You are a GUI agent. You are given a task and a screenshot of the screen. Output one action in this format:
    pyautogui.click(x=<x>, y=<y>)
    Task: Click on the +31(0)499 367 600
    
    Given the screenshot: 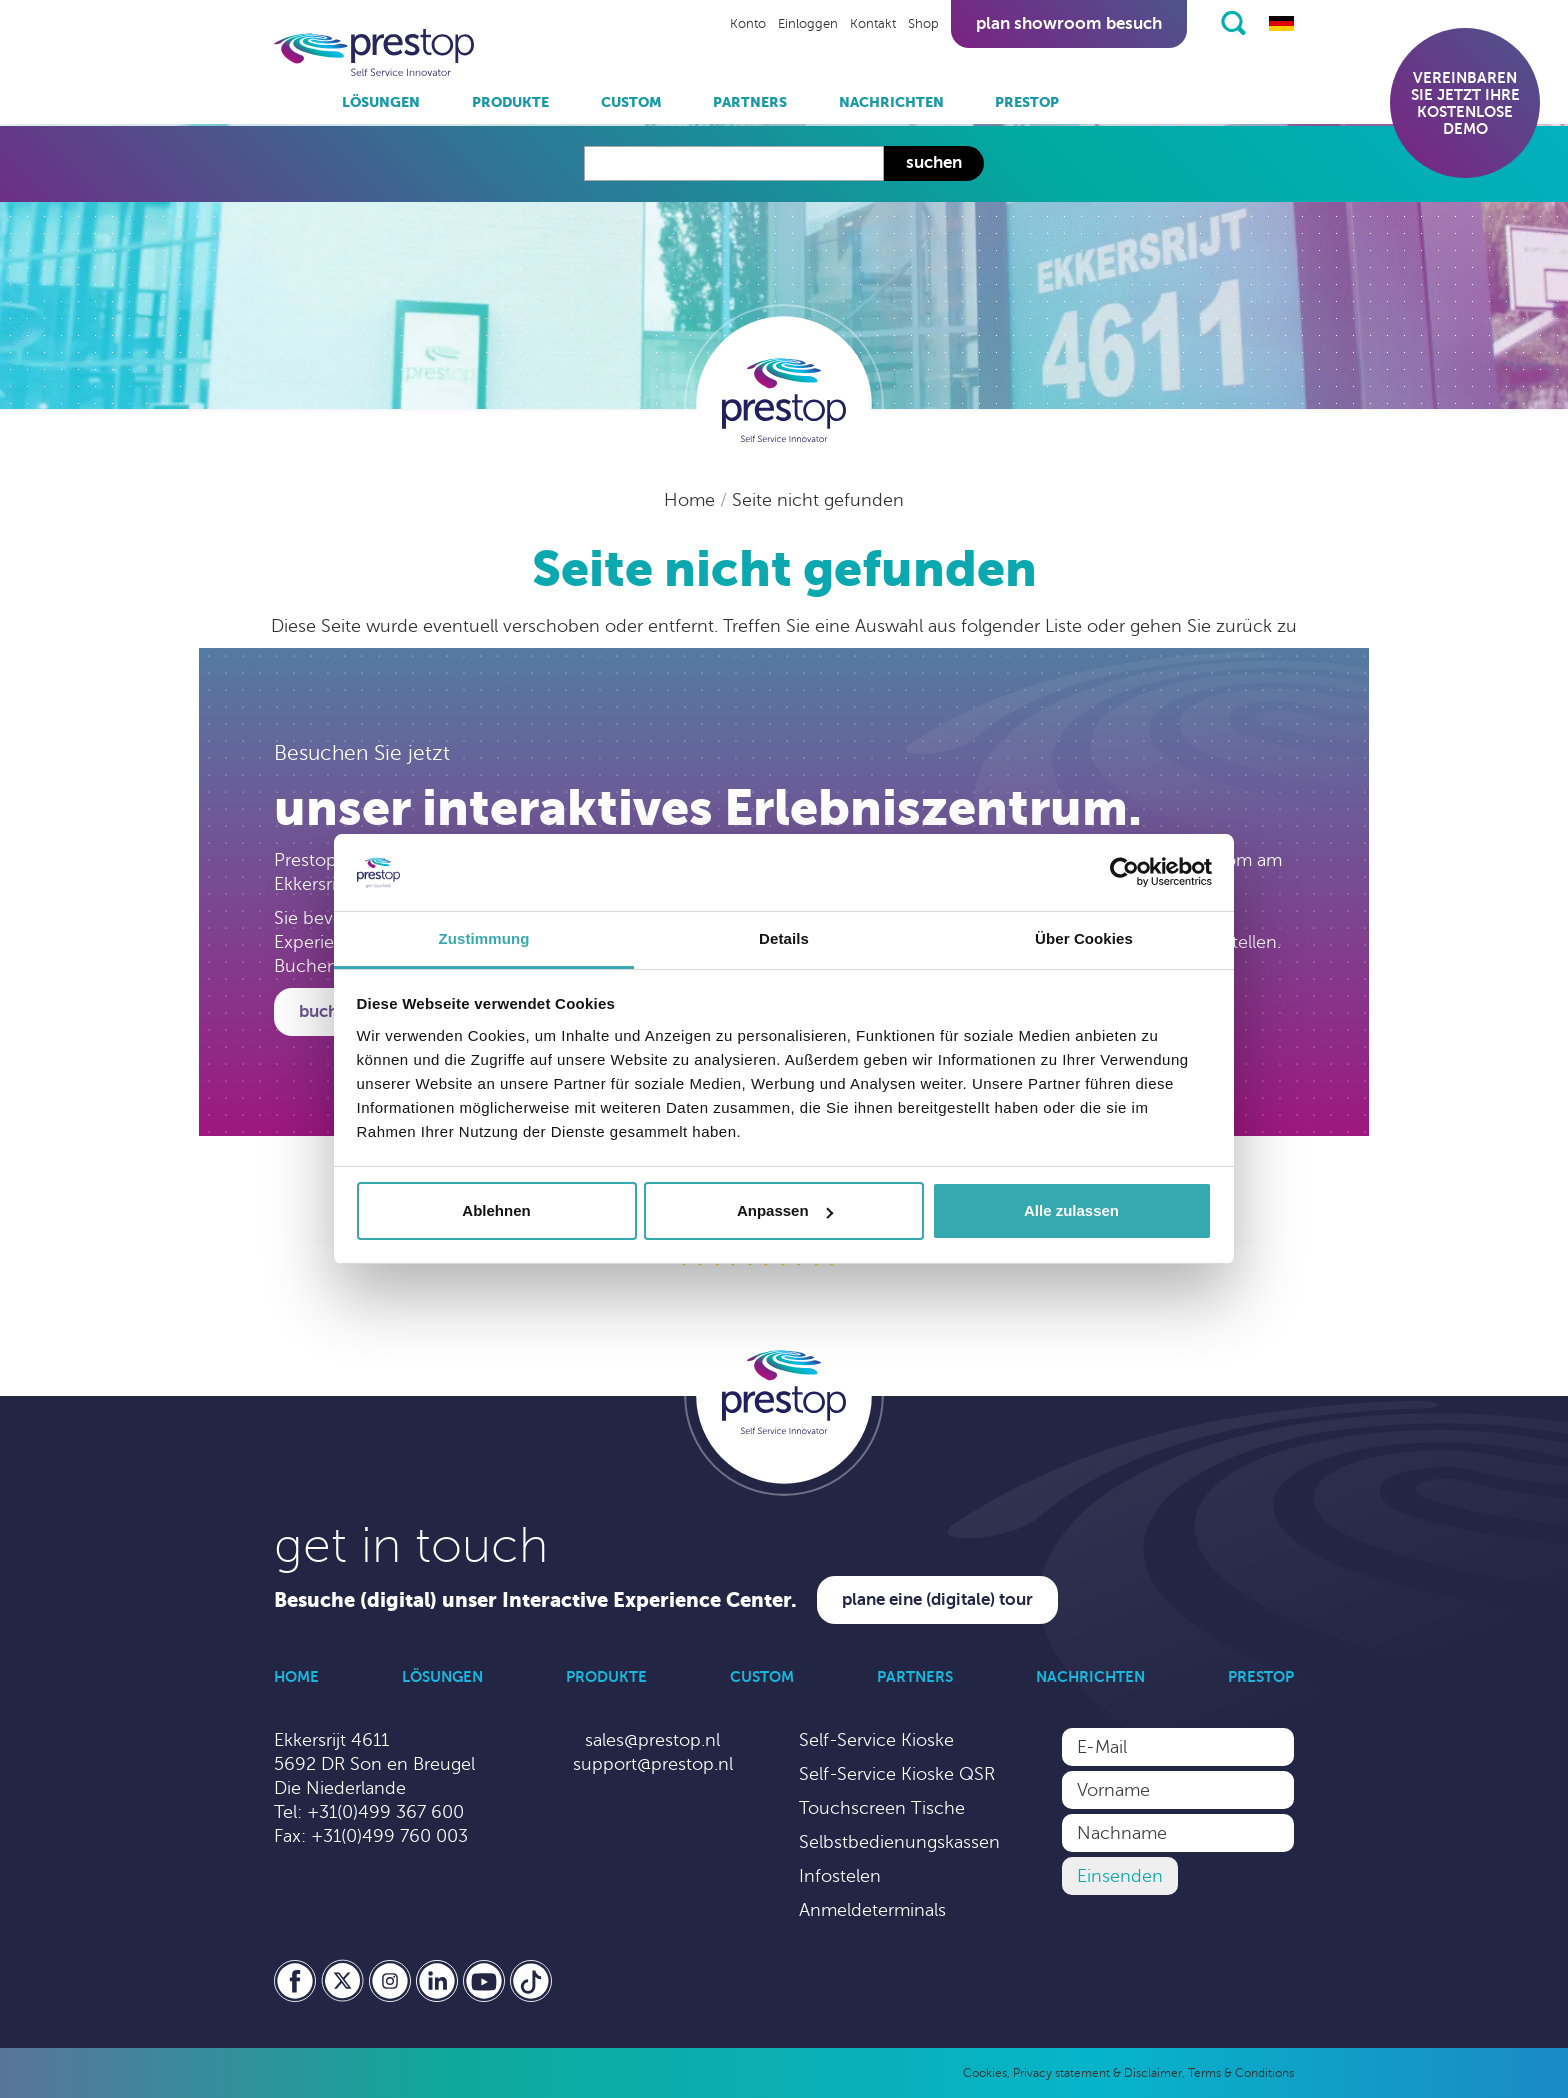 What is the action you would take?
    pyautogui.click(x=385, y=1812)
    